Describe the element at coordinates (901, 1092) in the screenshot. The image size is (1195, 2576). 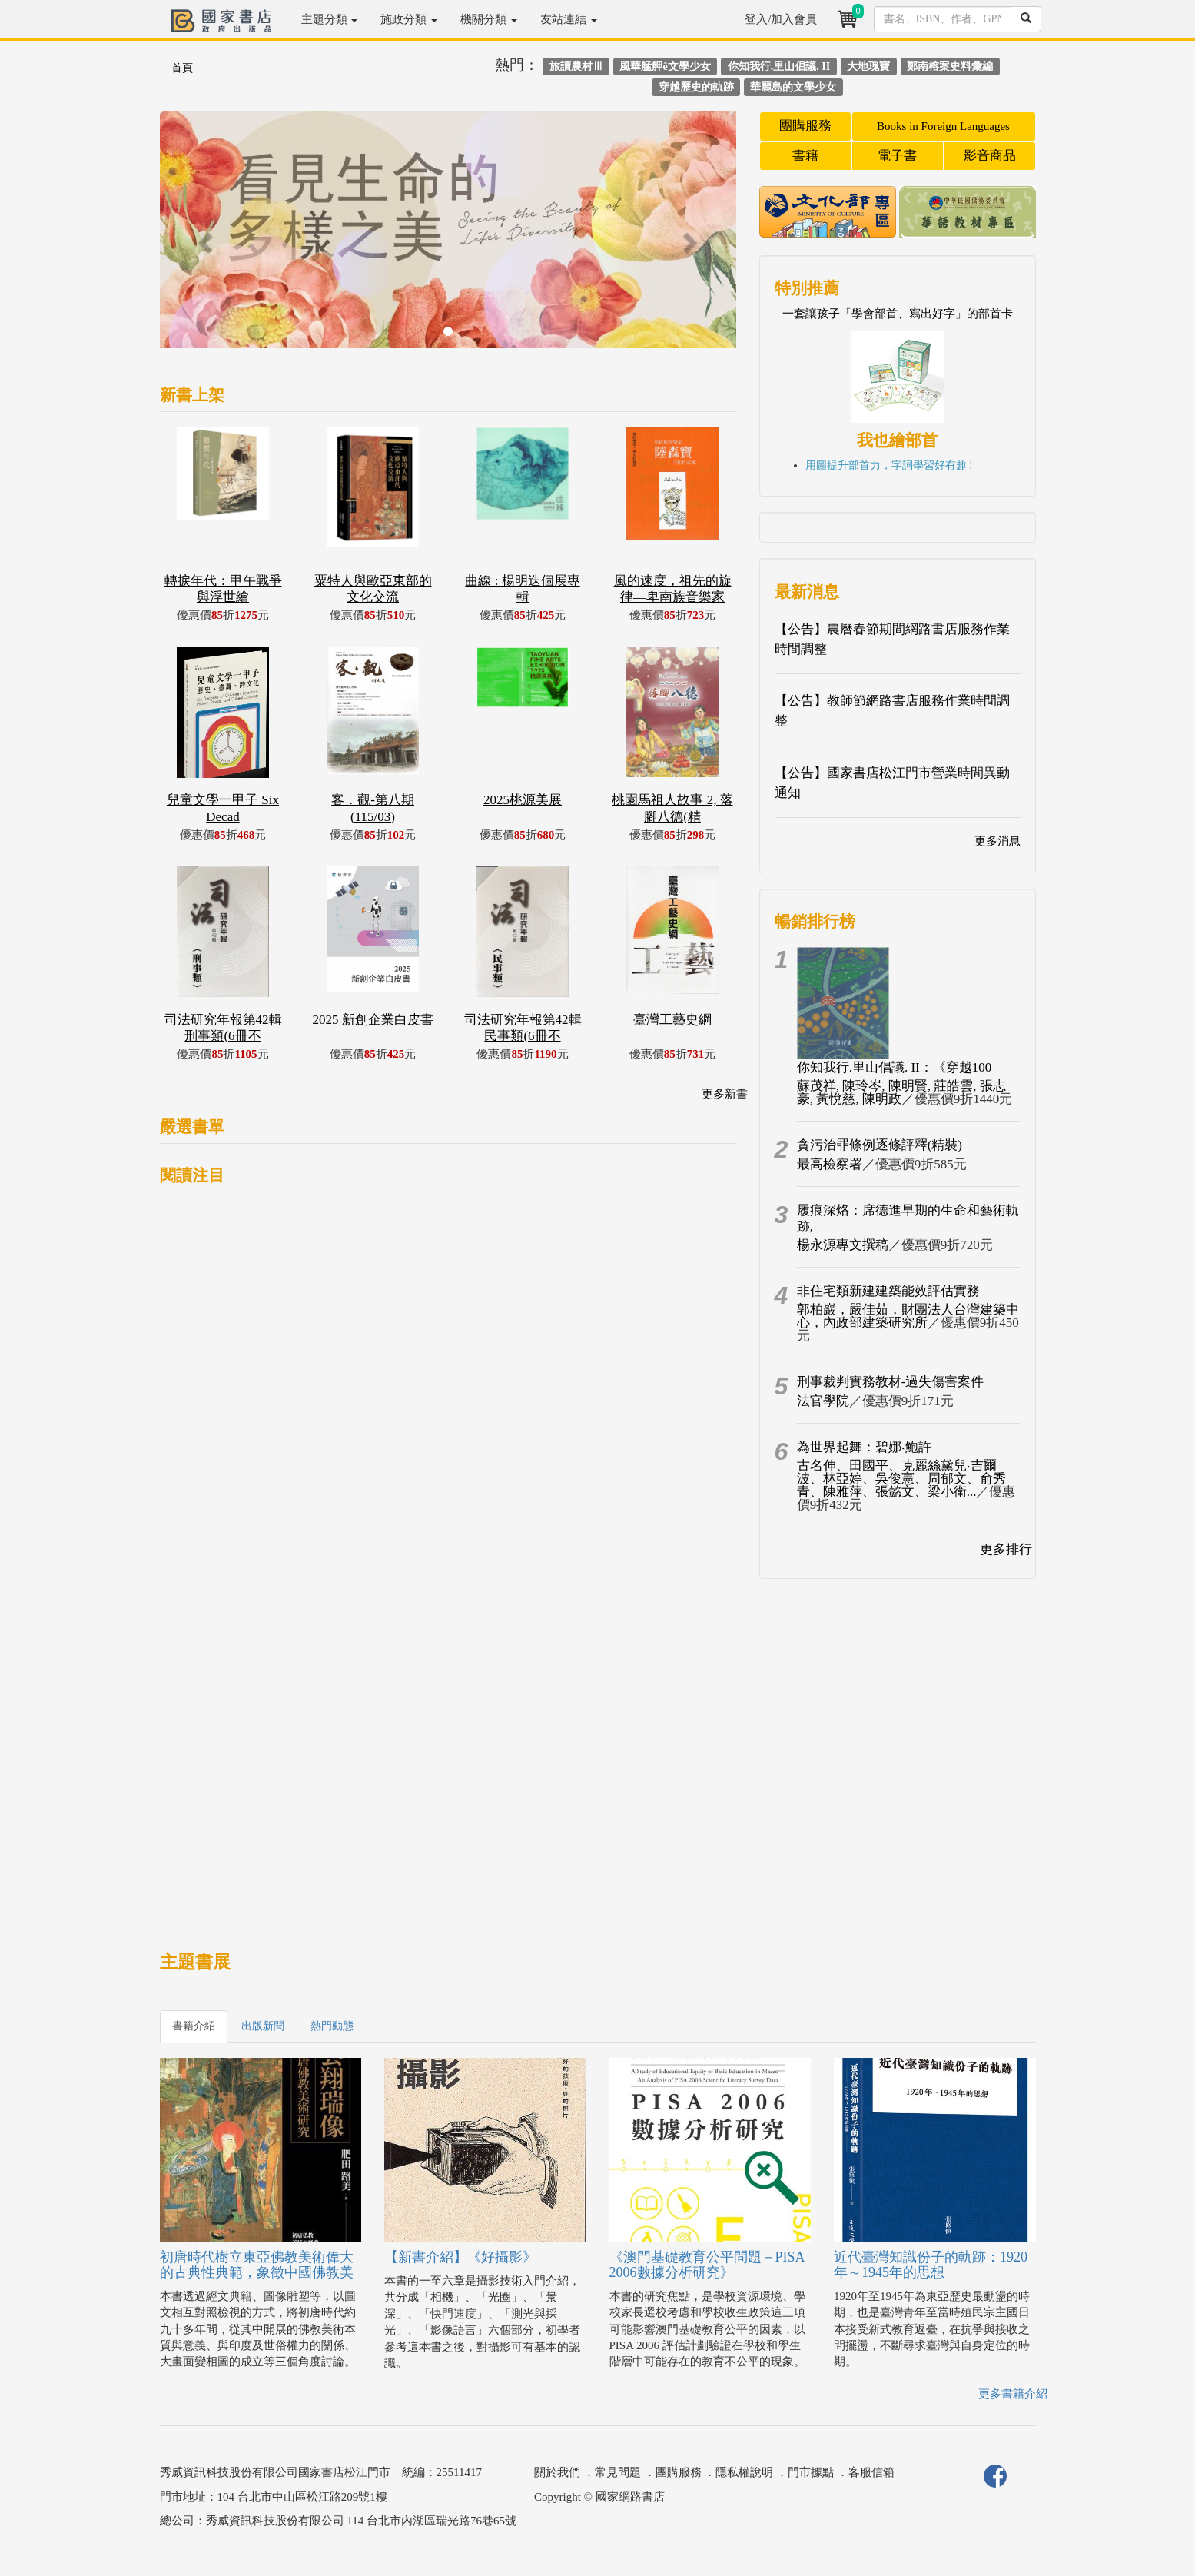
I see `蘇茂祥, 陳玲岑, 陳明賢, 莊皓雲, 張志豪, 黃悅慈, 陳明政` at that location.